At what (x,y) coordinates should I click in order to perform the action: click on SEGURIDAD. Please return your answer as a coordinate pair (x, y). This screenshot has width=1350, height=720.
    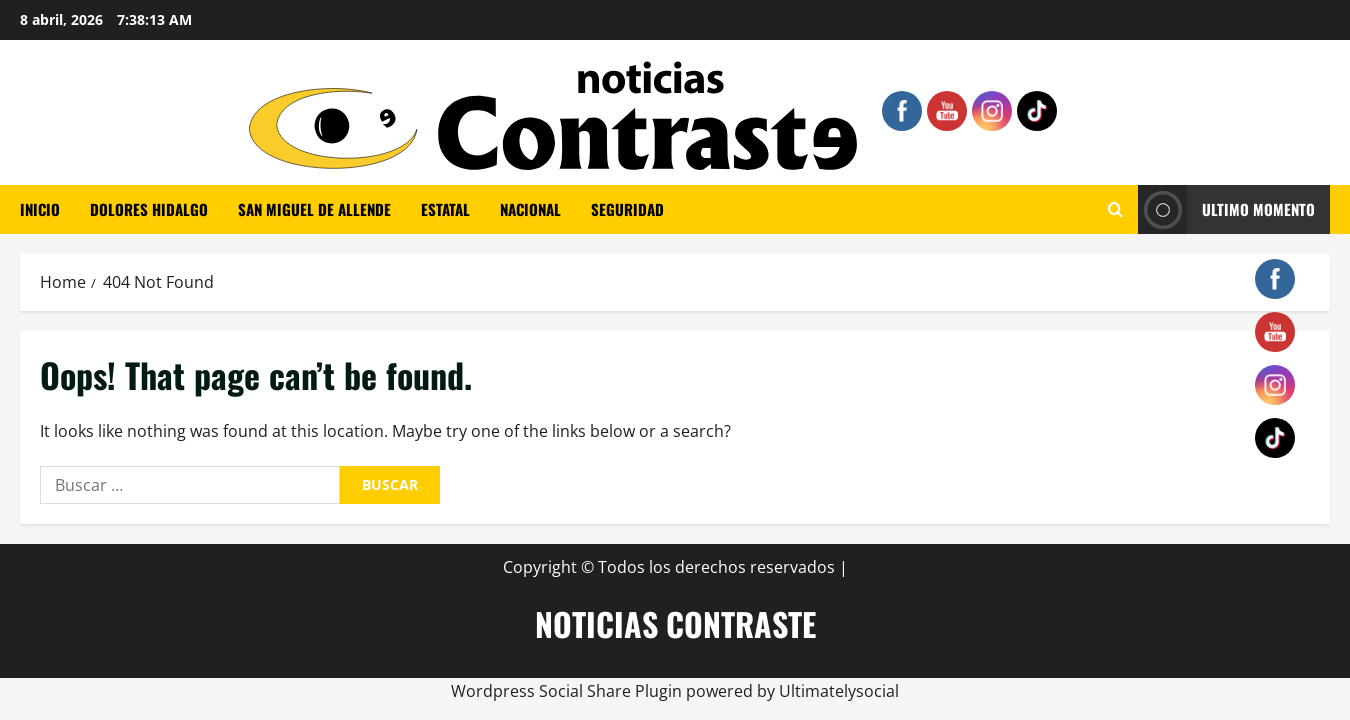
    Looking at the image, I should click on (627, 209).